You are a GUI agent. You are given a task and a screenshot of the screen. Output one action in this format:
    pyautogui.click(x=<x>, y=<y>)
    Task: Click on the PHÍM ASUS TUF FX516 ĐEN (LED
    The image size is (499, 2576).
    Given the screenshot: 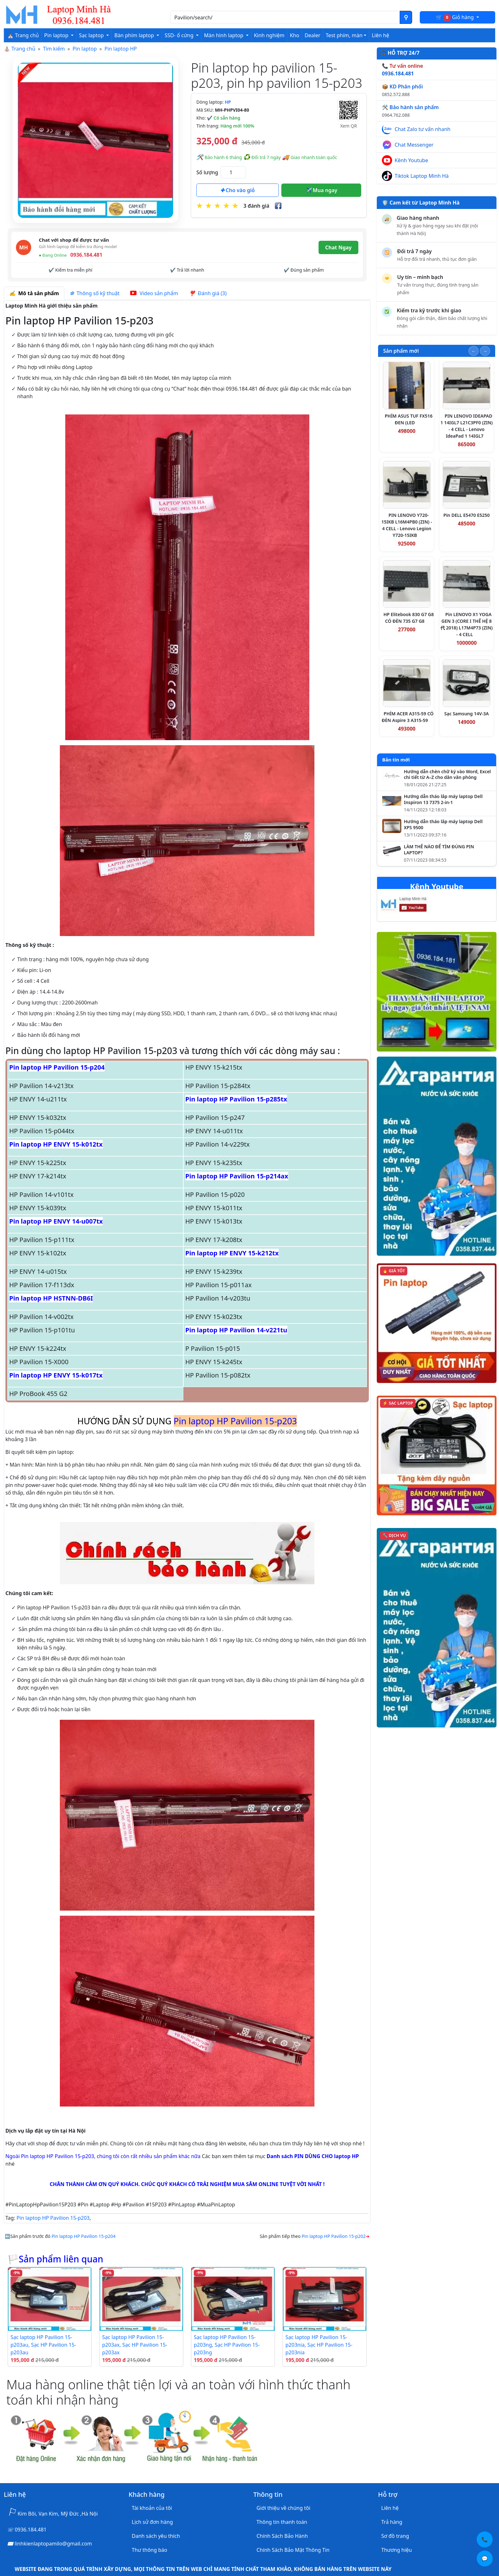 What is the action you would take?
    pyautogui.click(x=408, y=419)
    